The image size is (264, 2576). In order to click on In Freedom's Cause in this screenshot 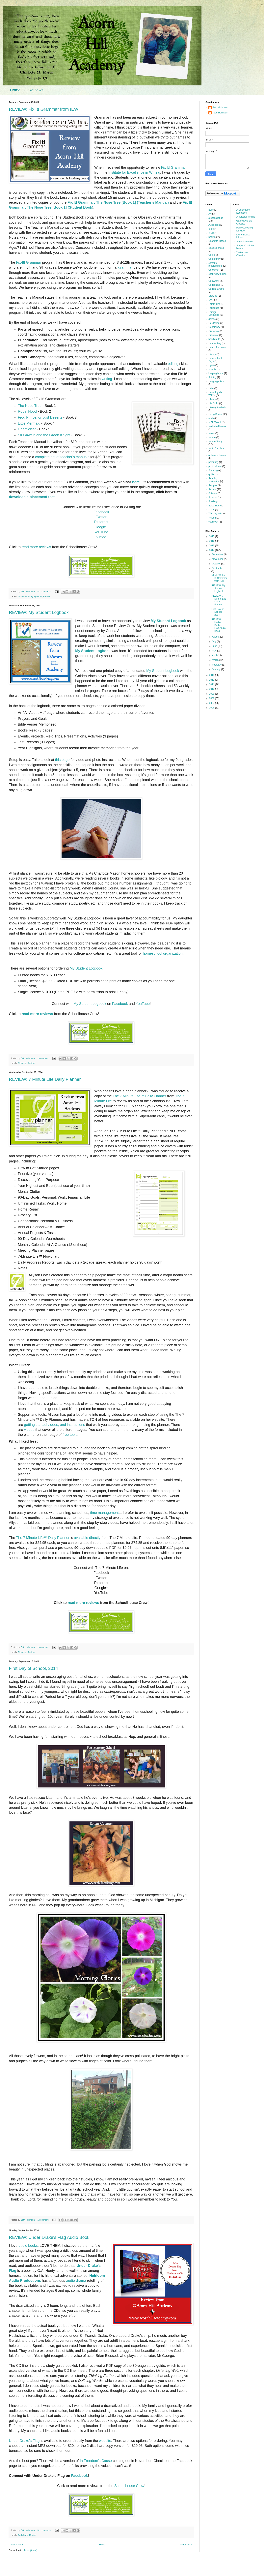, I will do `click(96, 2461)`.